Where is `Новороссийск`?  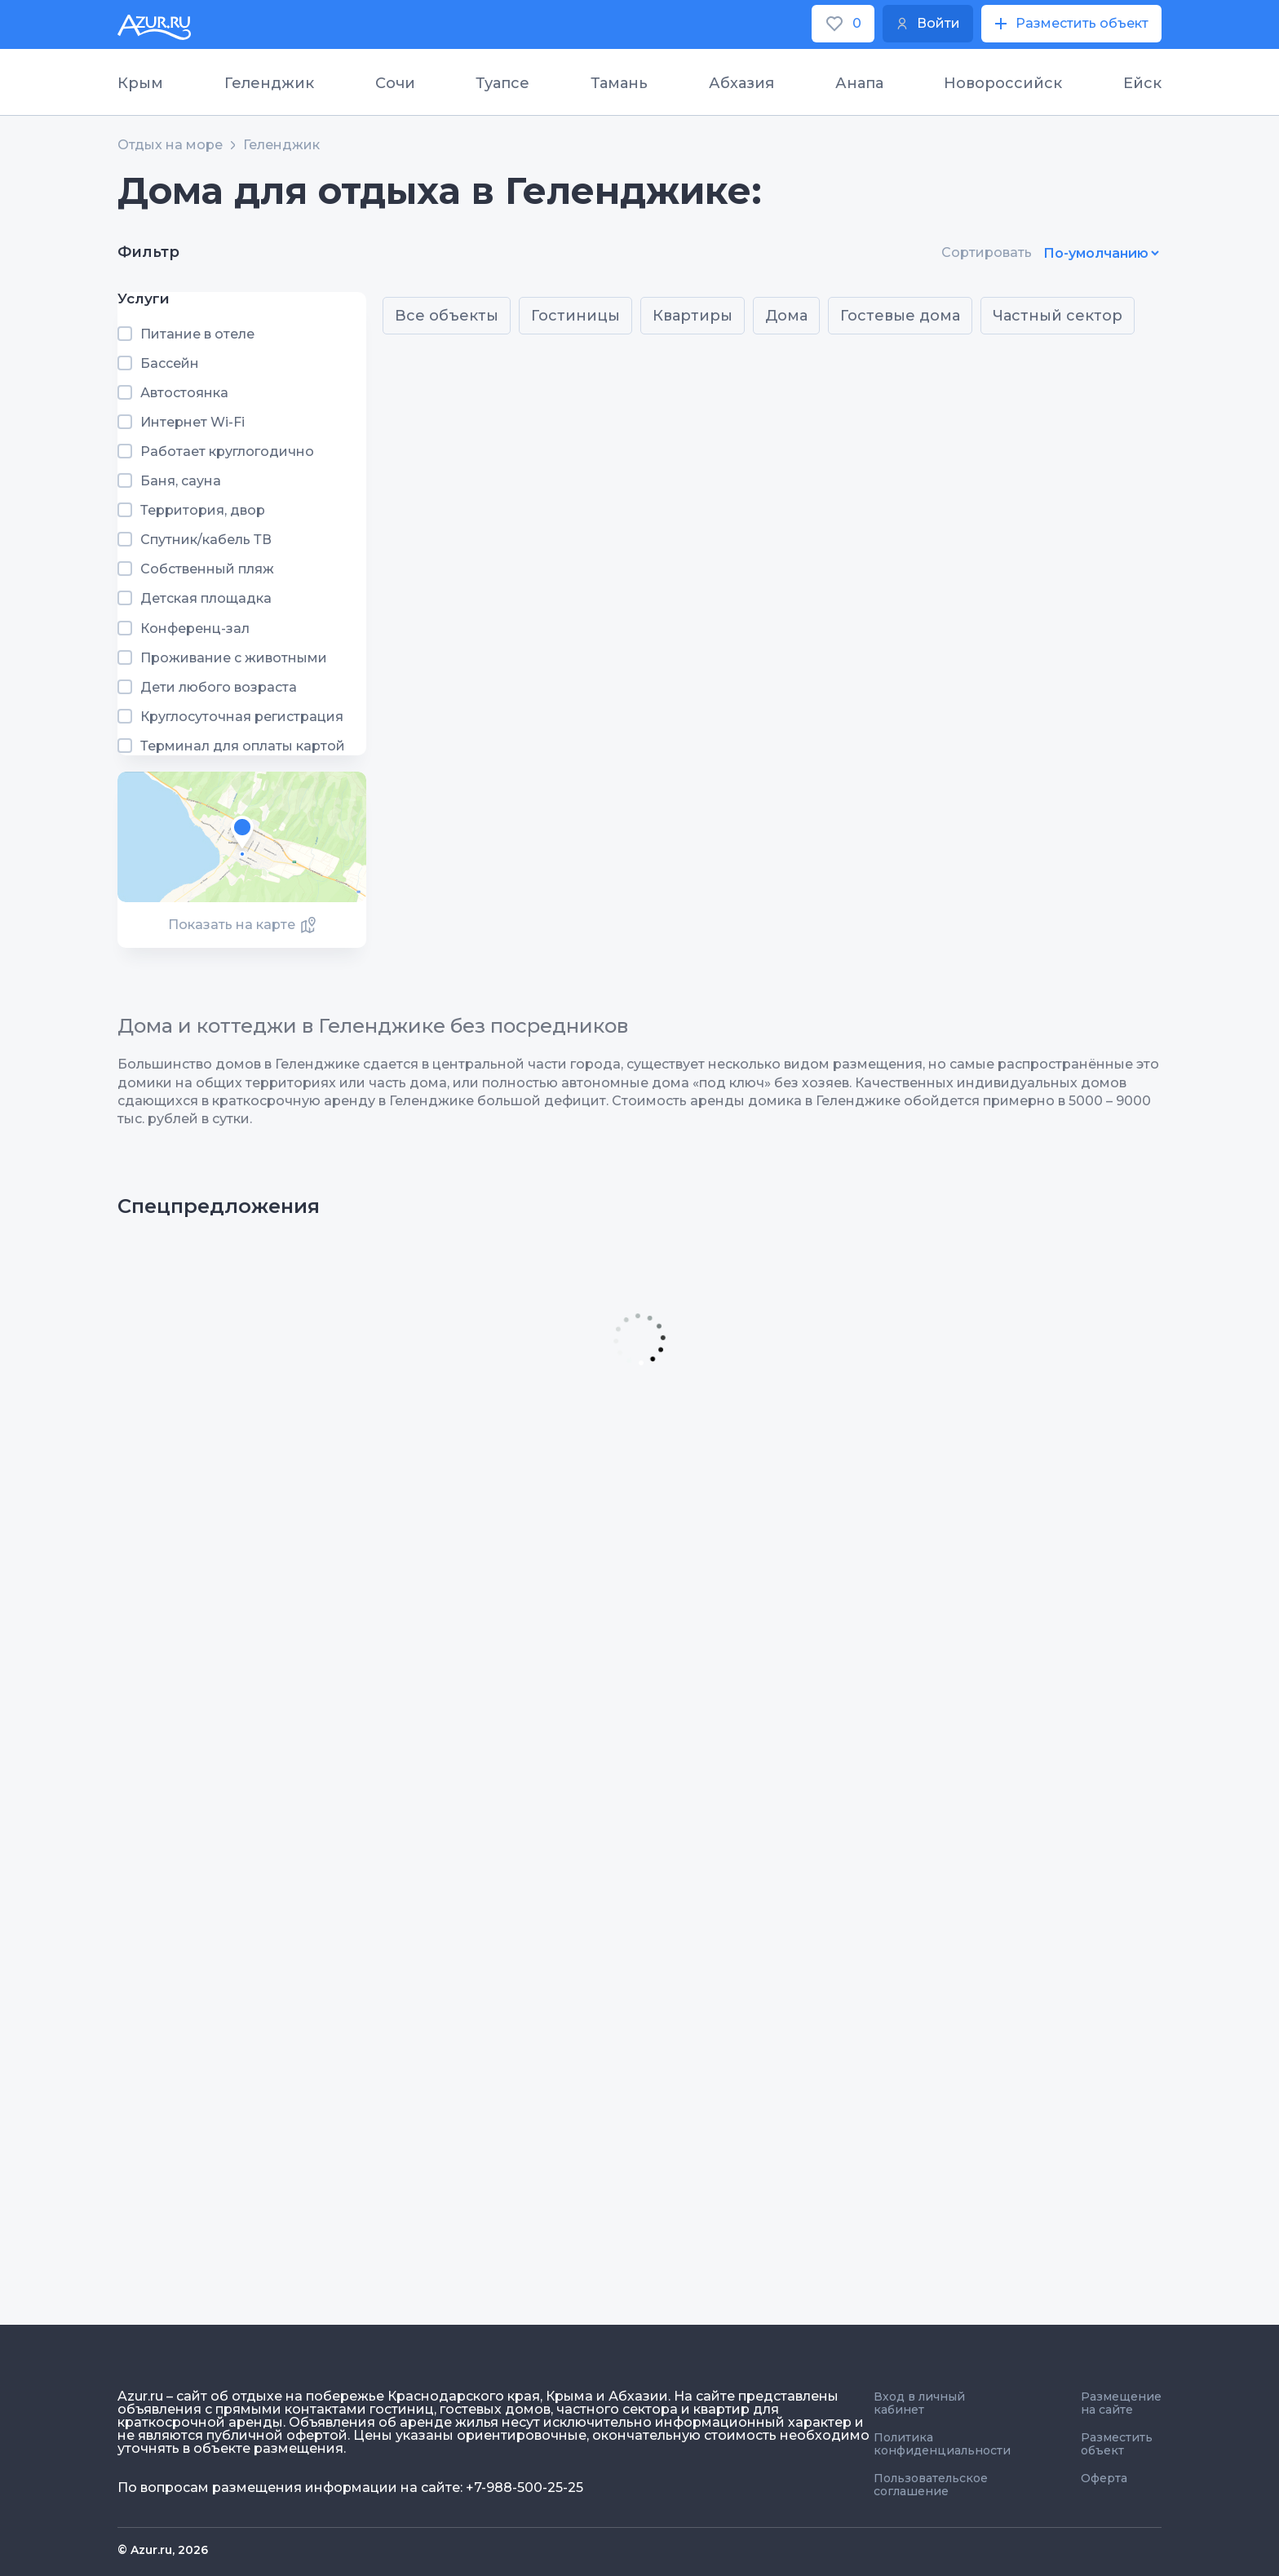
Новороссийск is located at coordinates (1003, 83).